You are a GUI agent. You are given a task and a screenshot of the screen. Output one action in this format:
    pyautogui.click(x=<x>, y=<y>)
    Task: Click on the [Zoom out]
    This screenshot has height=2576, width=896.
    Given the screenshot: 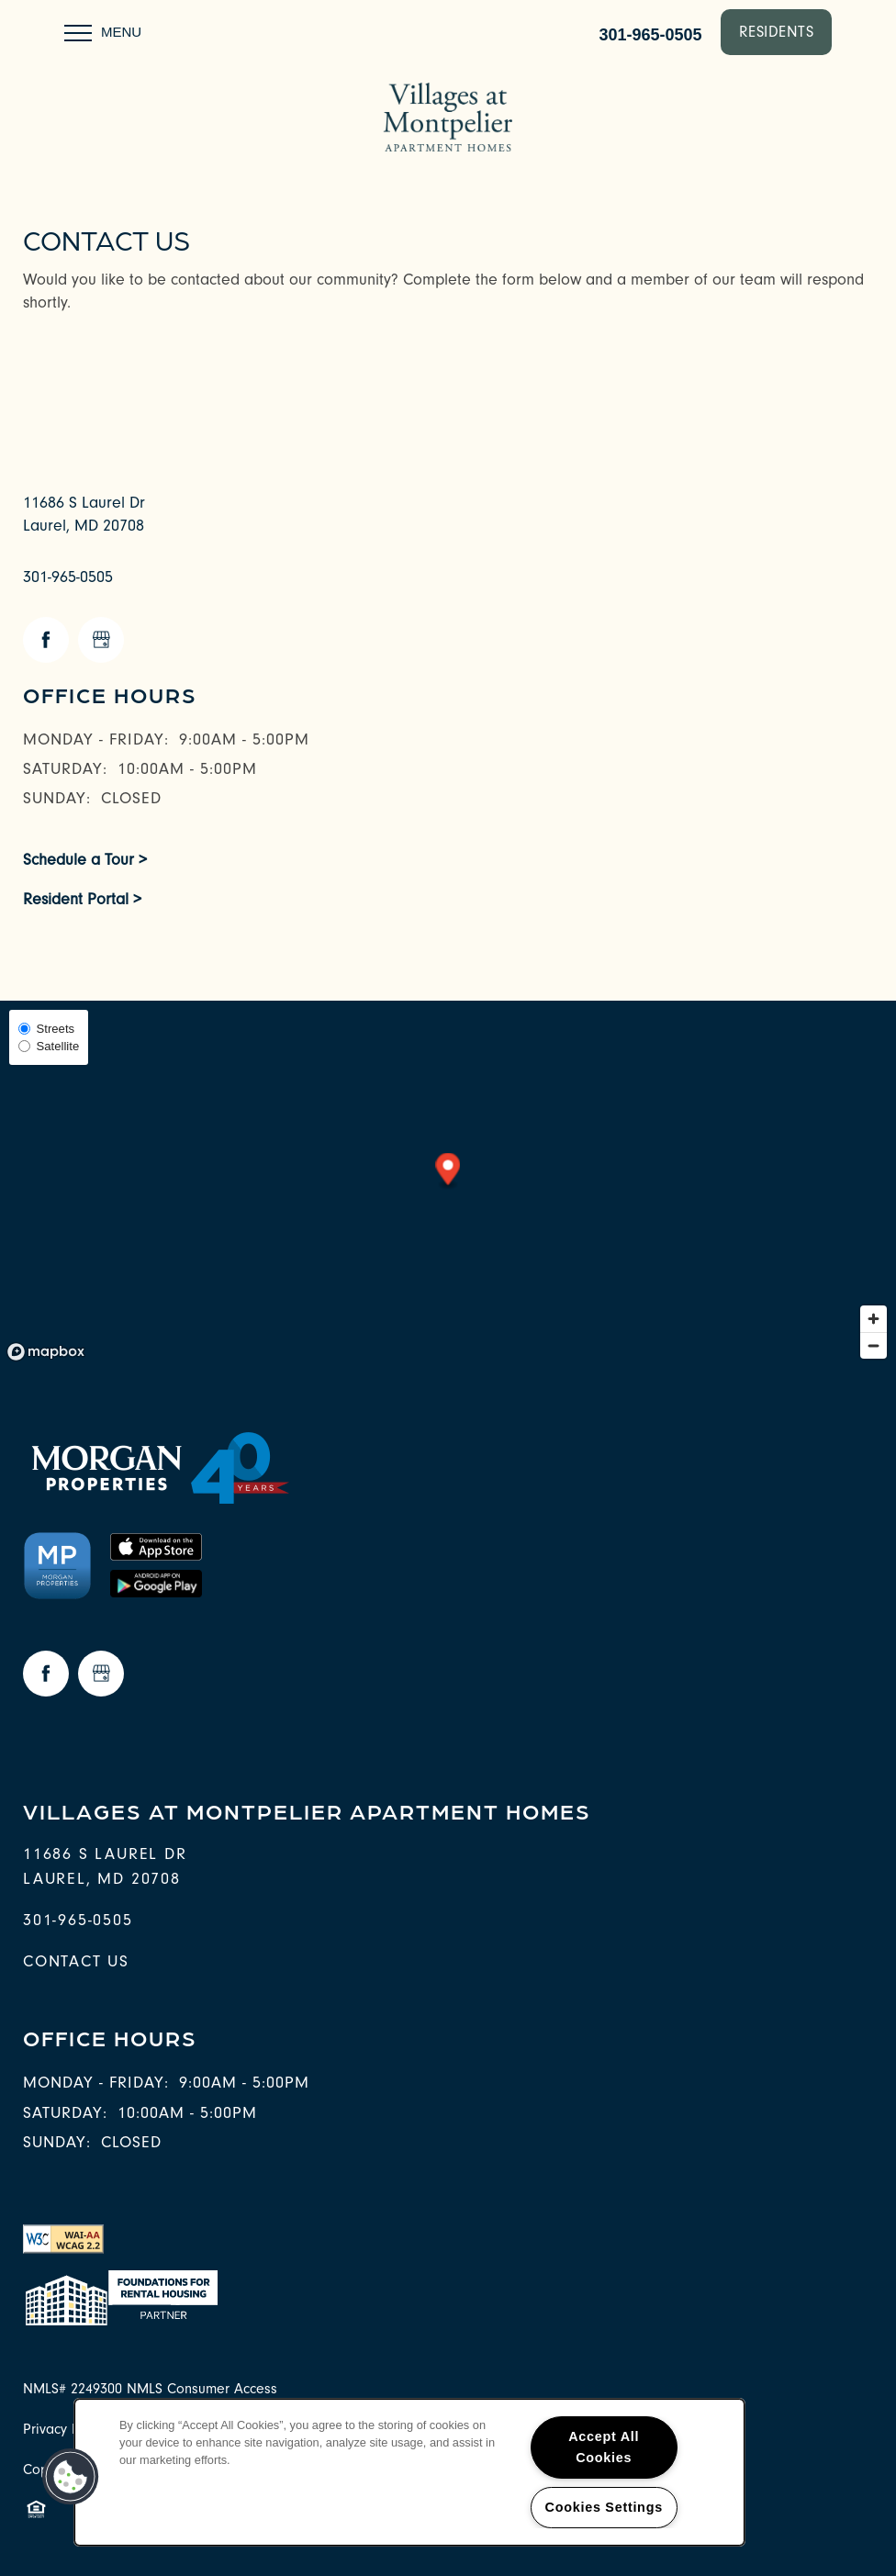 What is the action you would take?
    pyautogui.click(x=873, y=1345)
    